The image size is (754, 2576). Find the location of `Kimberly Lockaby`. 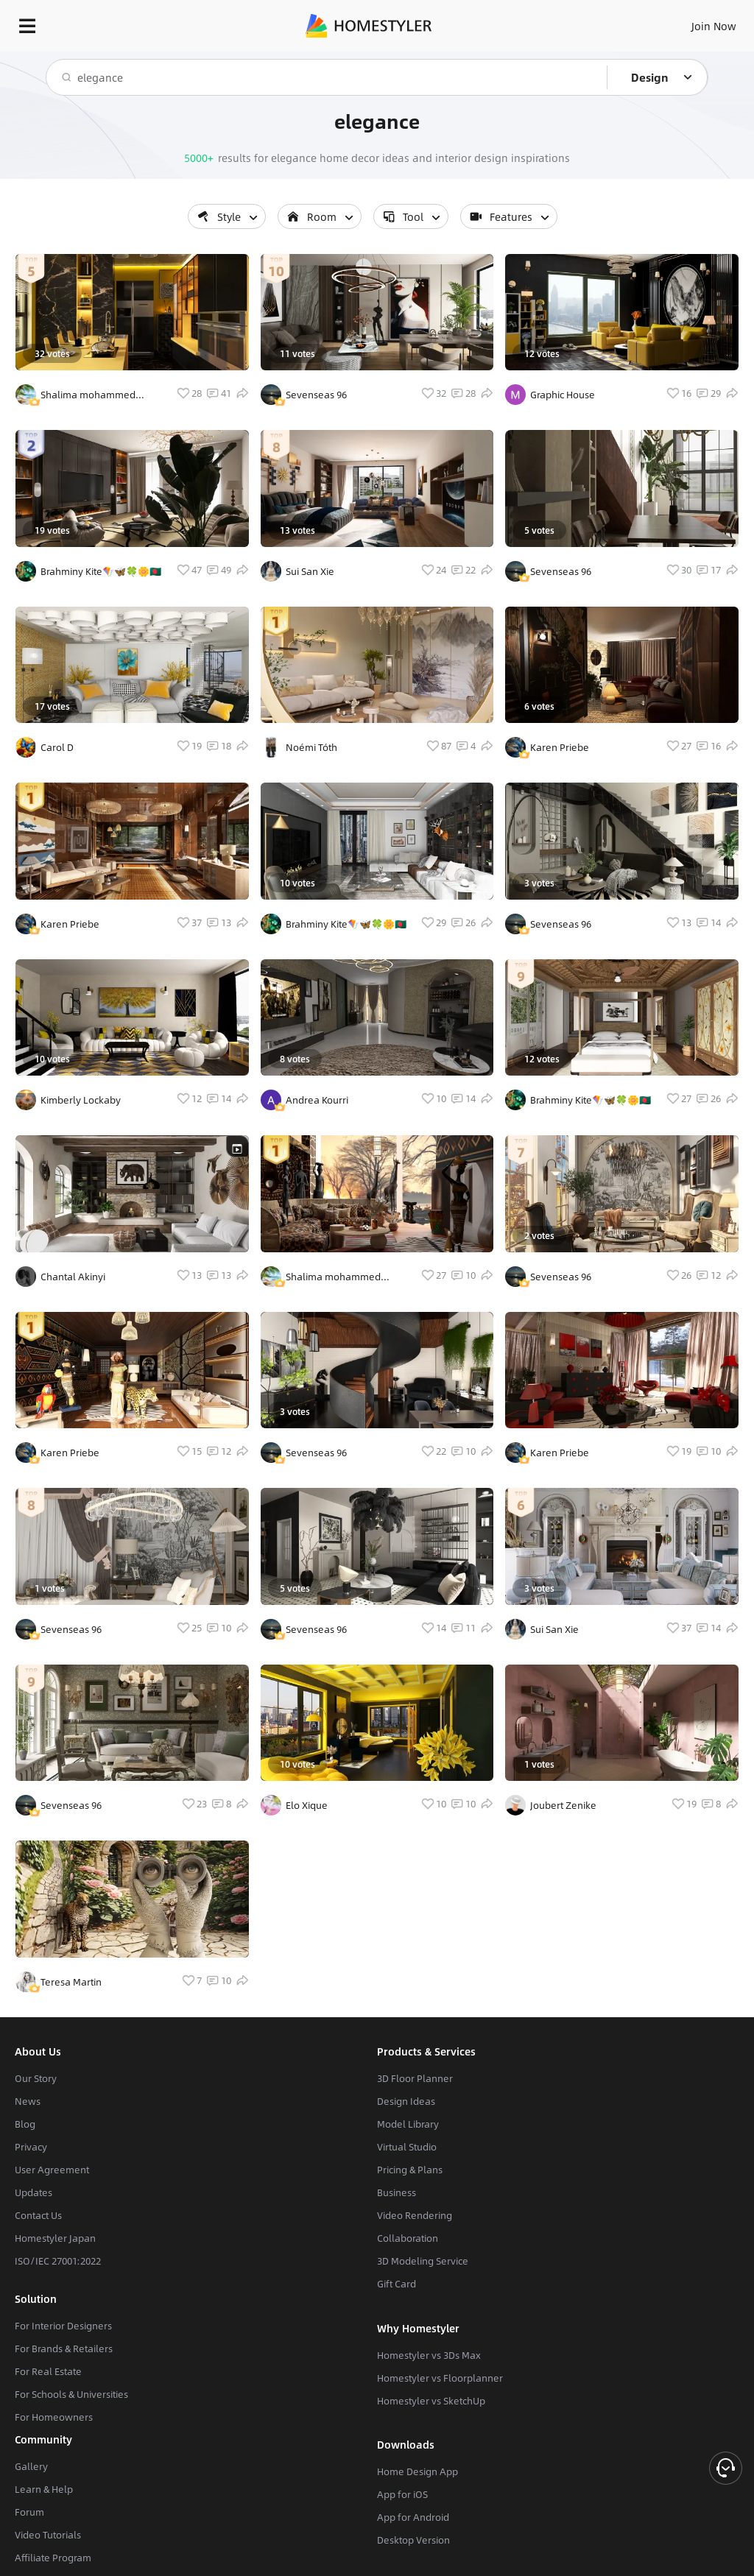

Kimberly Lockaby is located at coordinates (80, 1100).